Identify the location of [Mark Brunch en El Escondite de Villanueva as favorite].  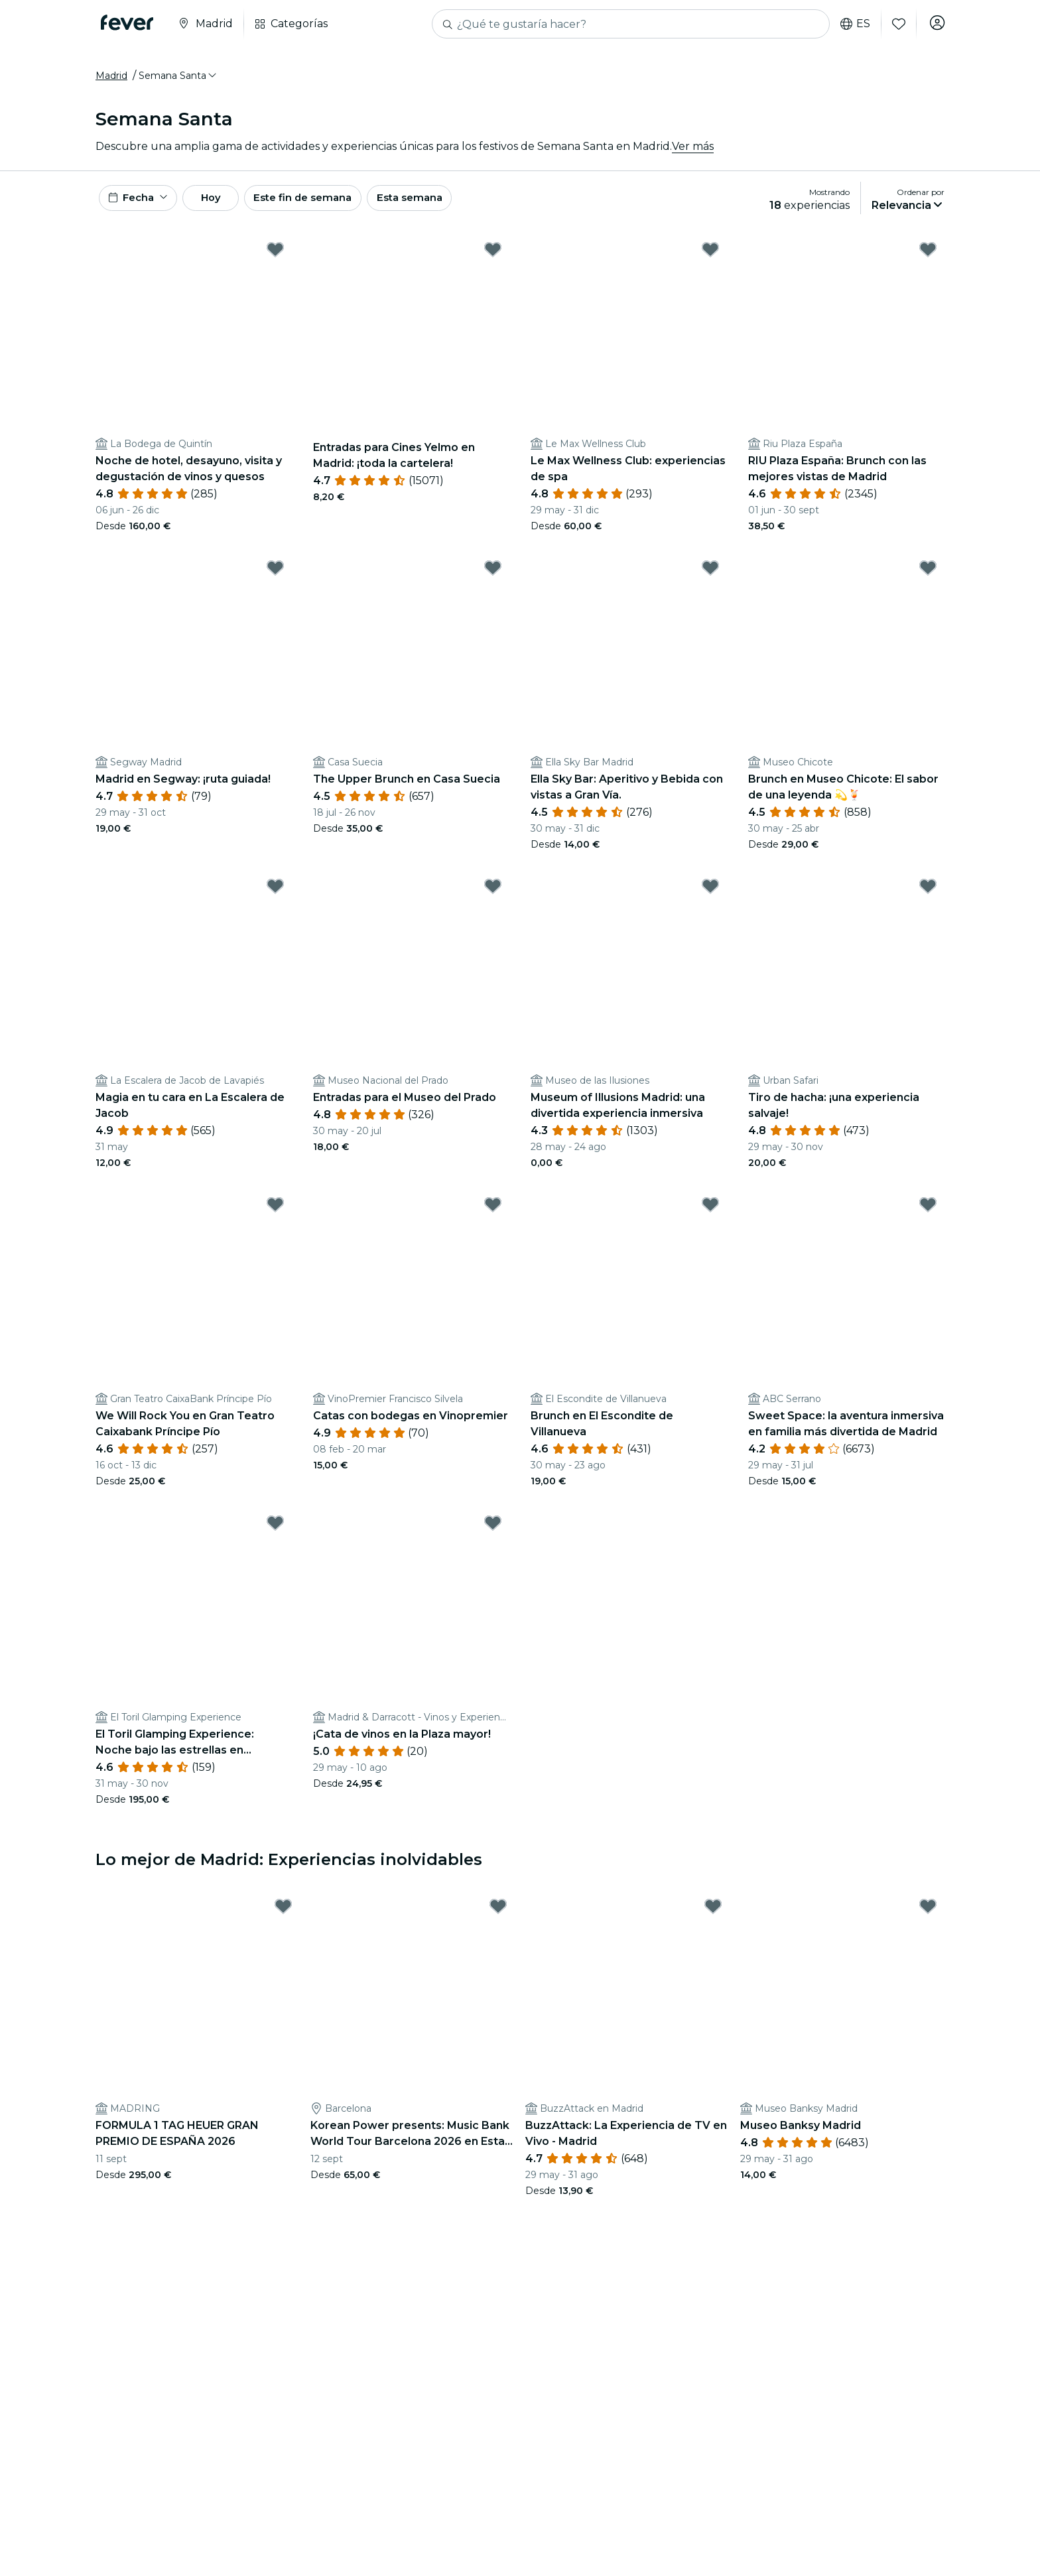
(710, 1216).